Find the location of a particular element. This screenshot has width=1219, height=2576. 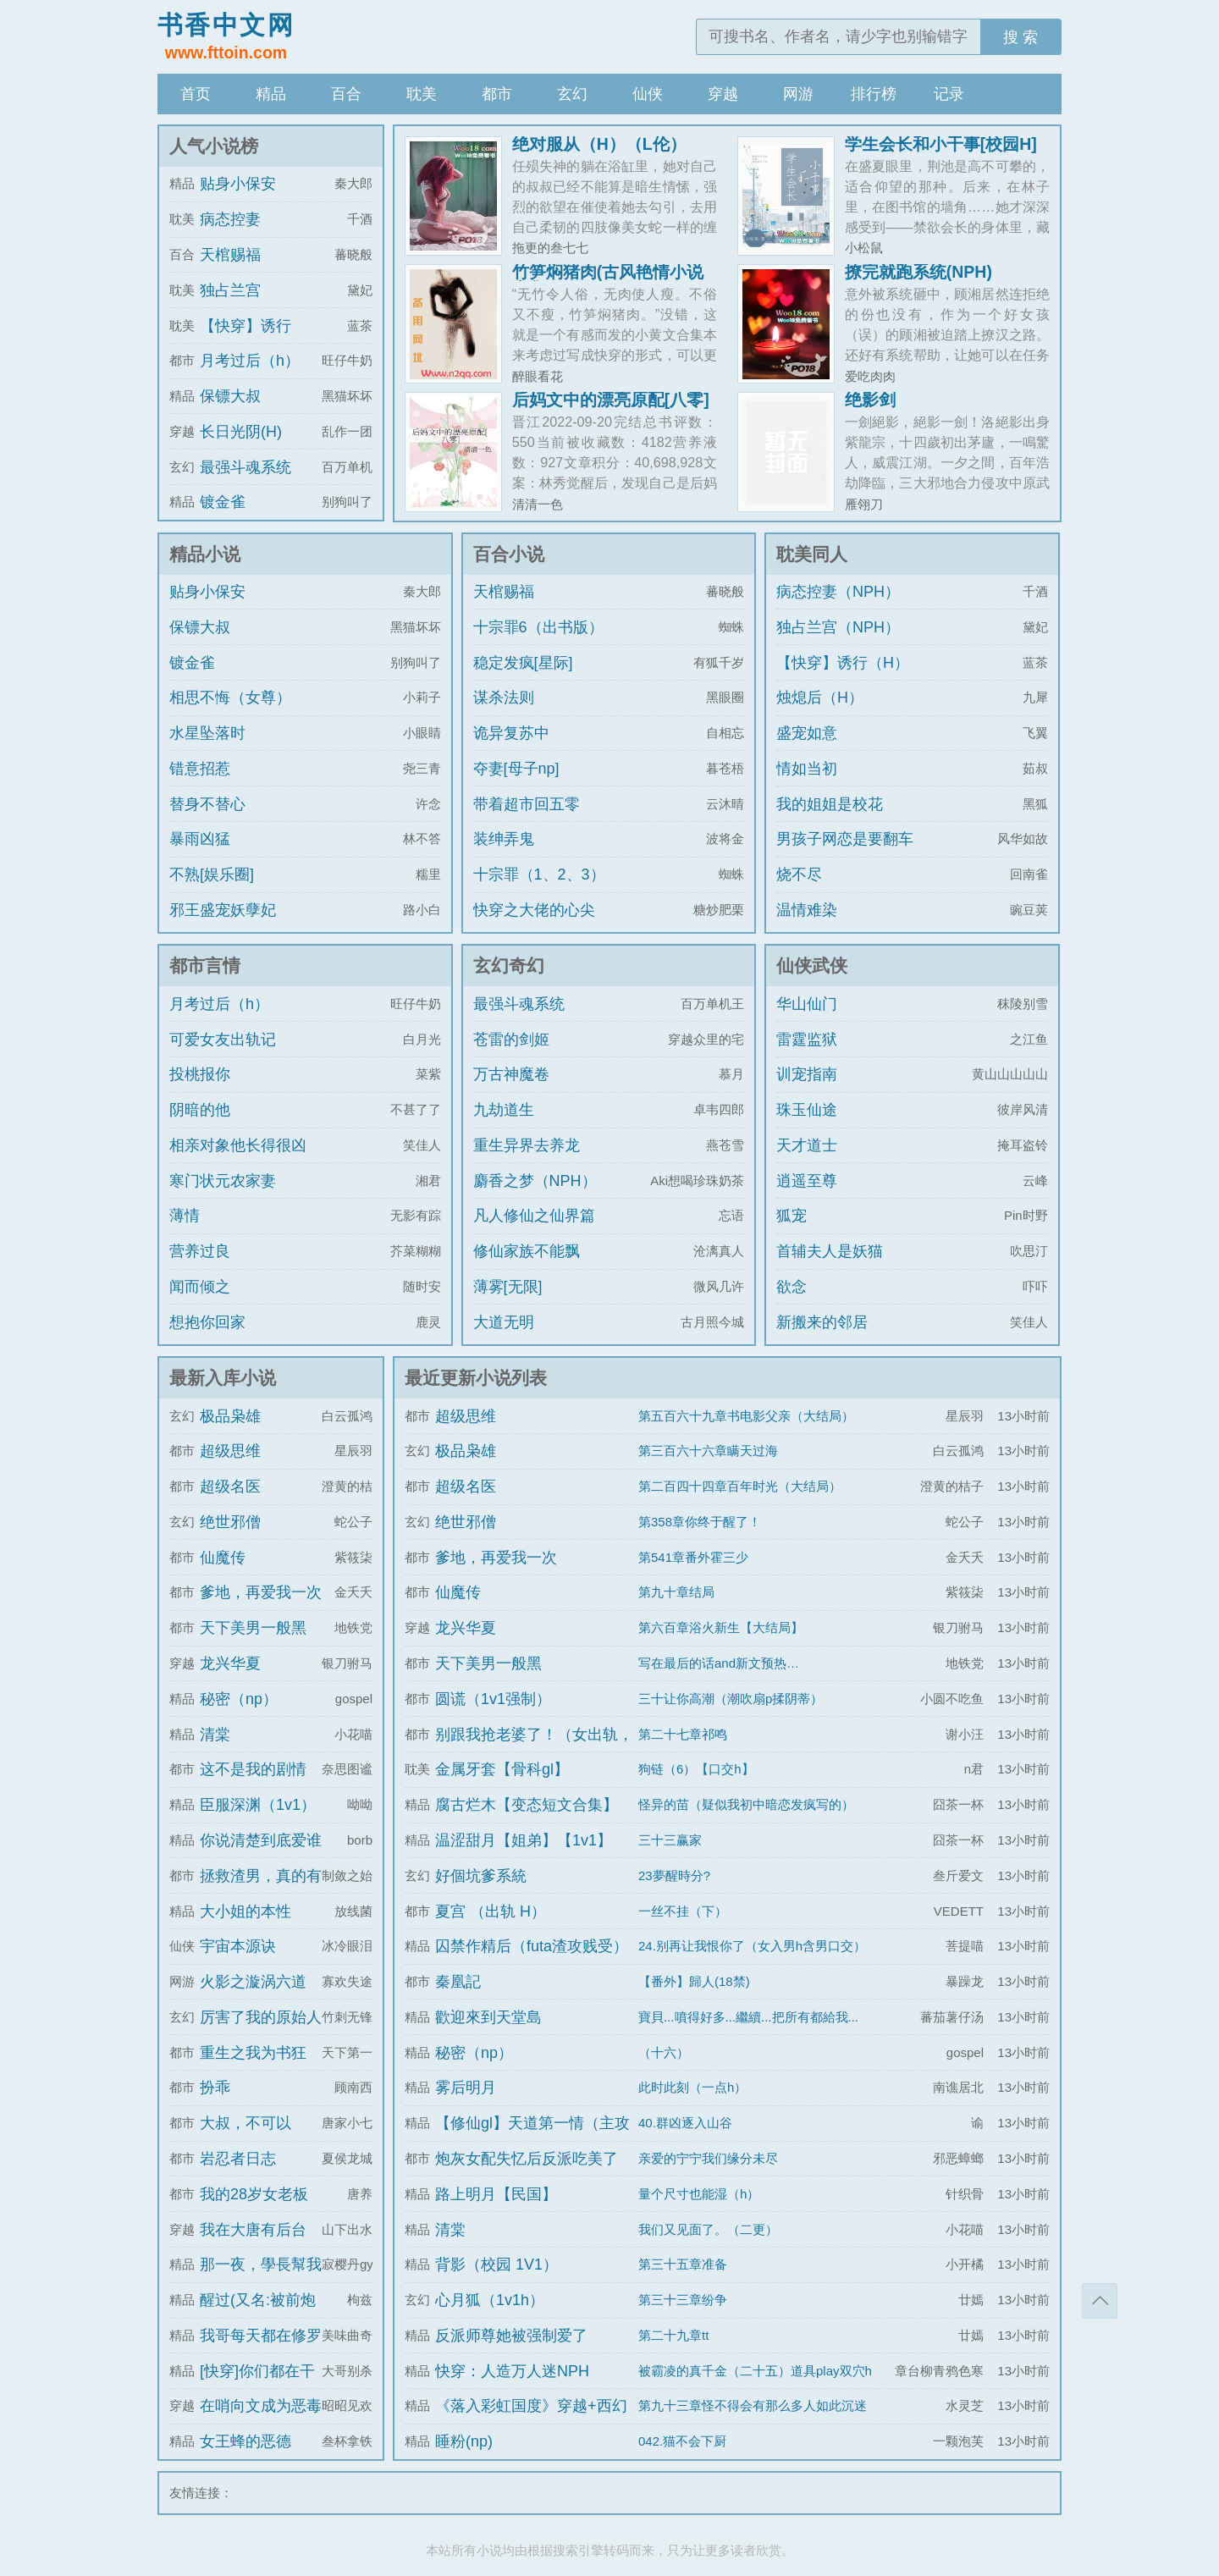

夏宫 （出轨 H） is located at coordinates (490, 1911).